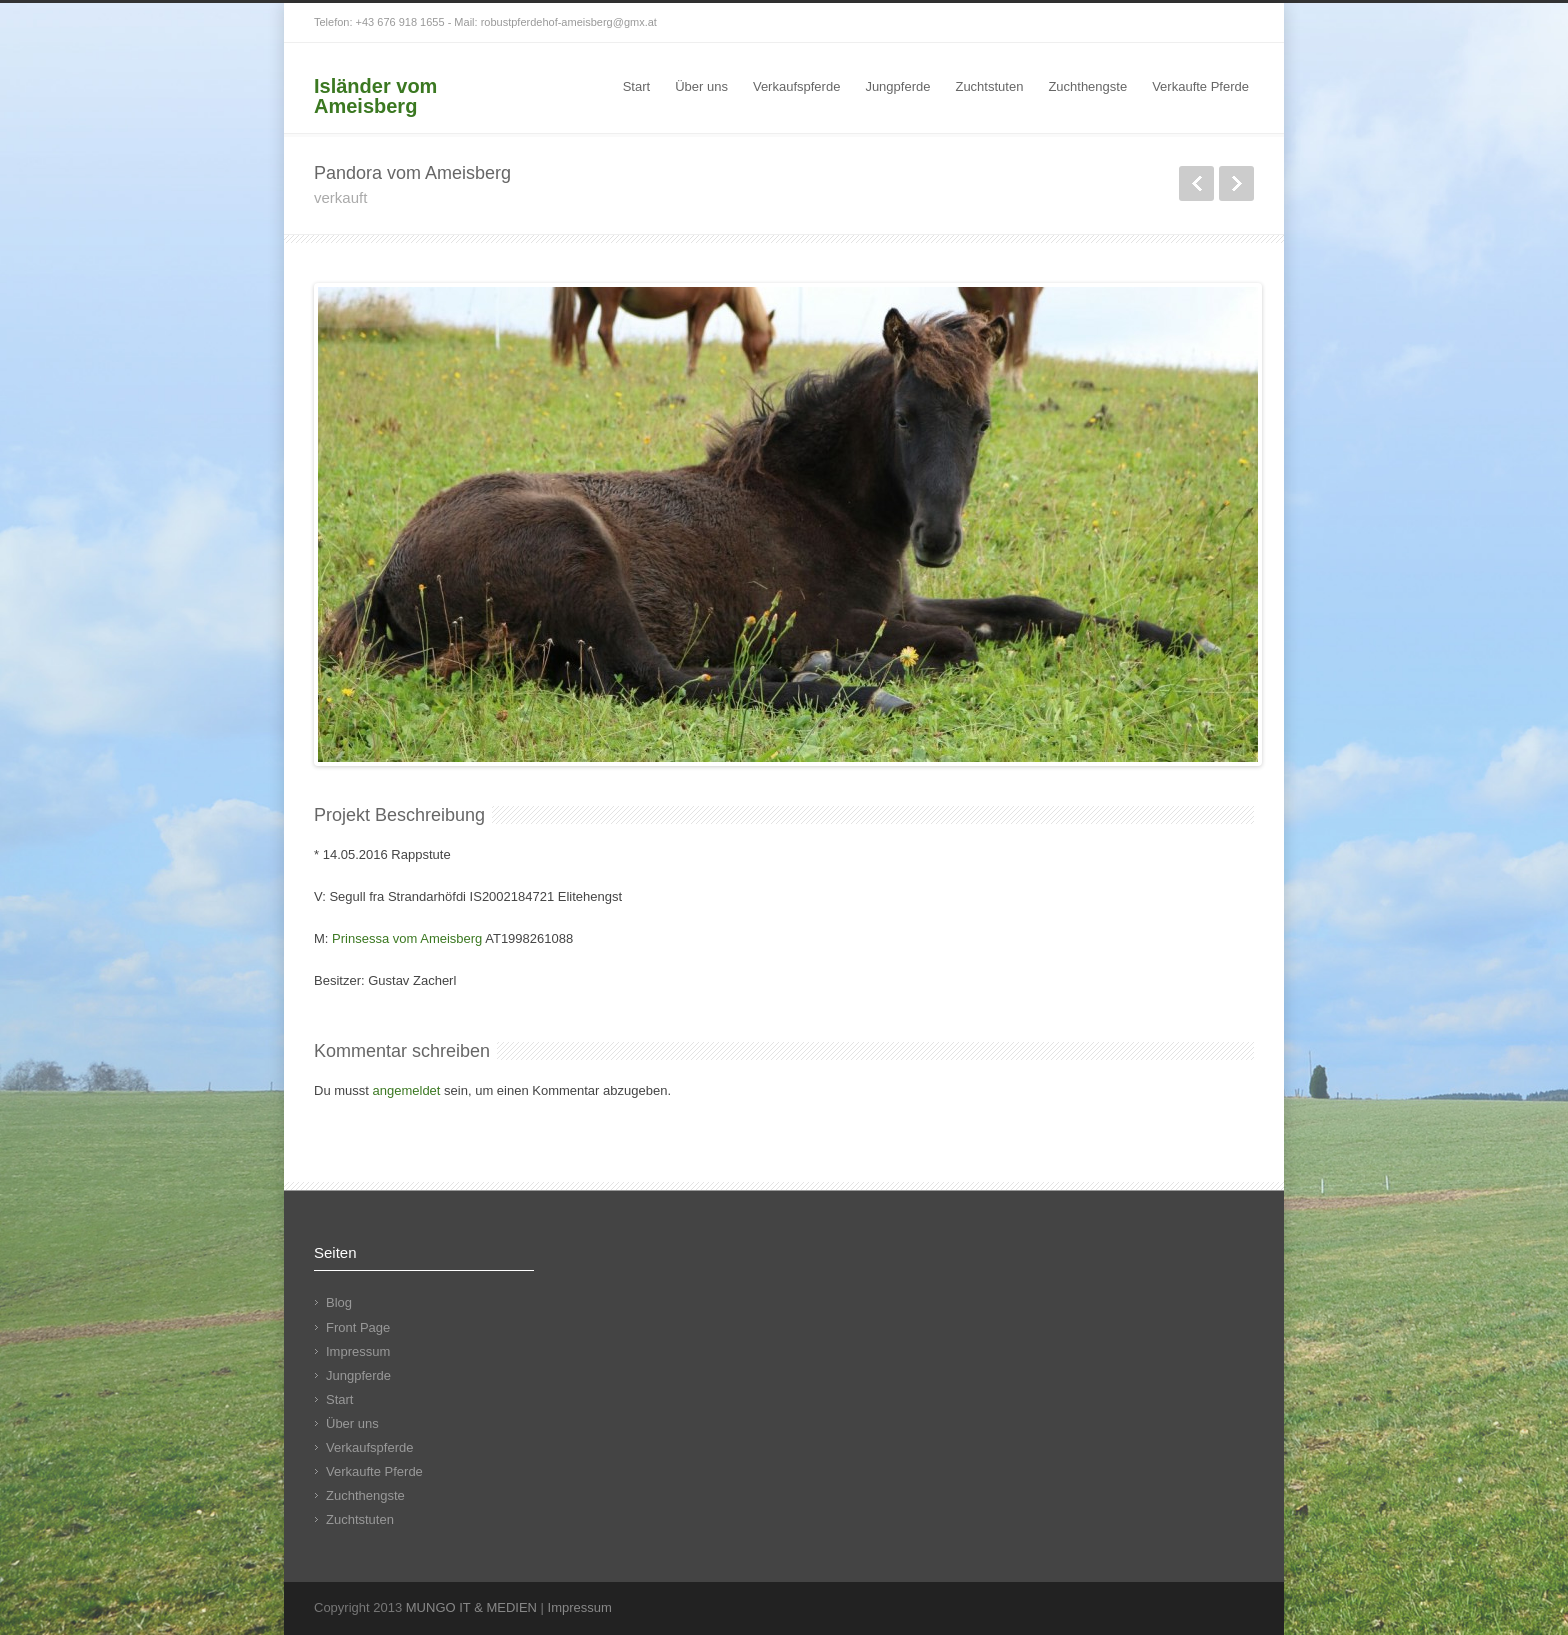  I want to click on Prinsessa vom Ameisberg, so click(407, 938).